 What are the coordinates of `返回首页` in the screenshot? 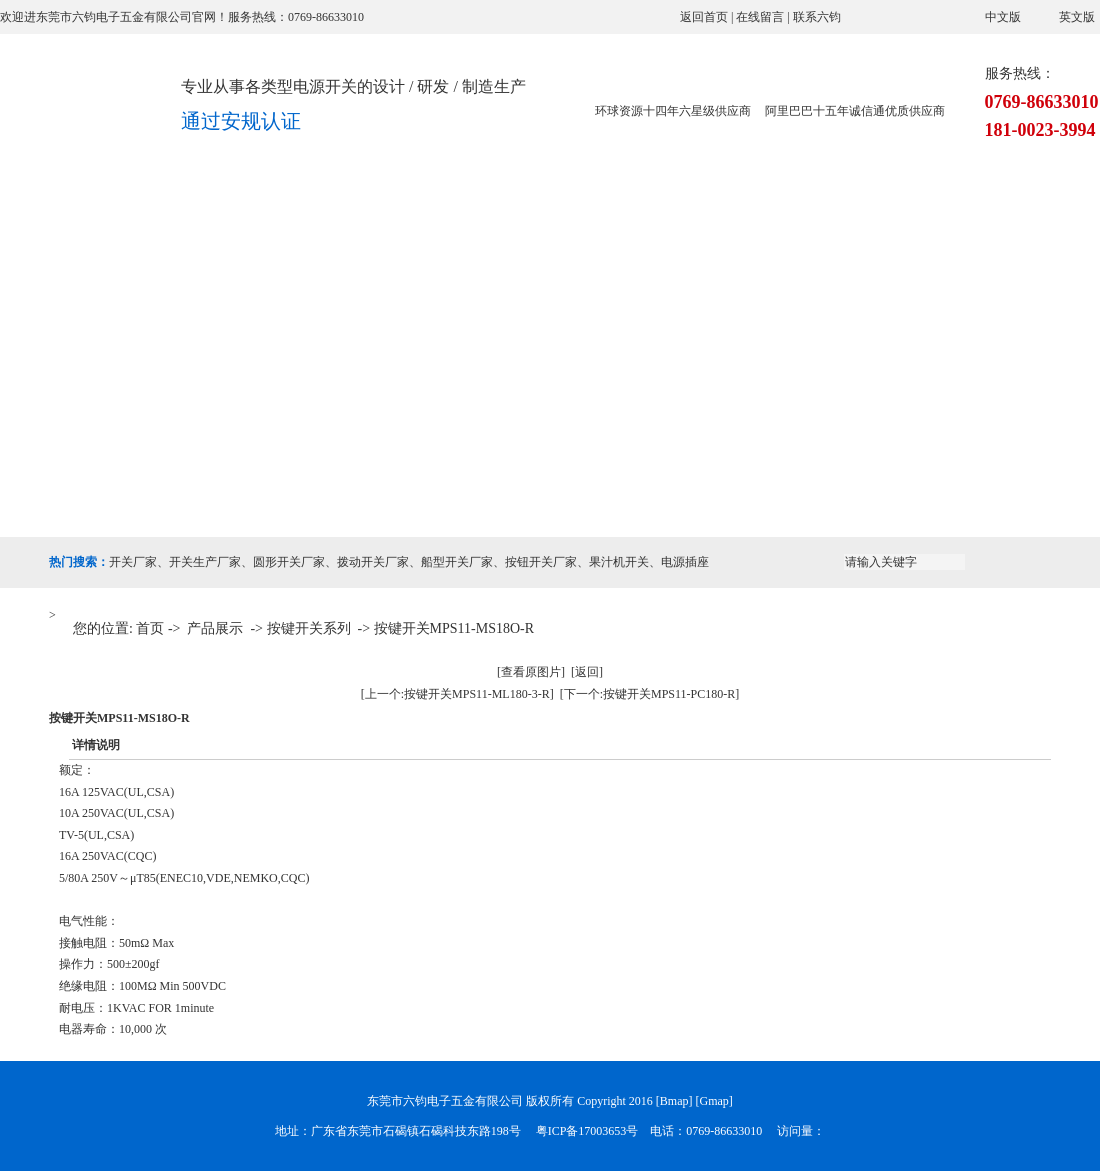 It's located at (704, 17).